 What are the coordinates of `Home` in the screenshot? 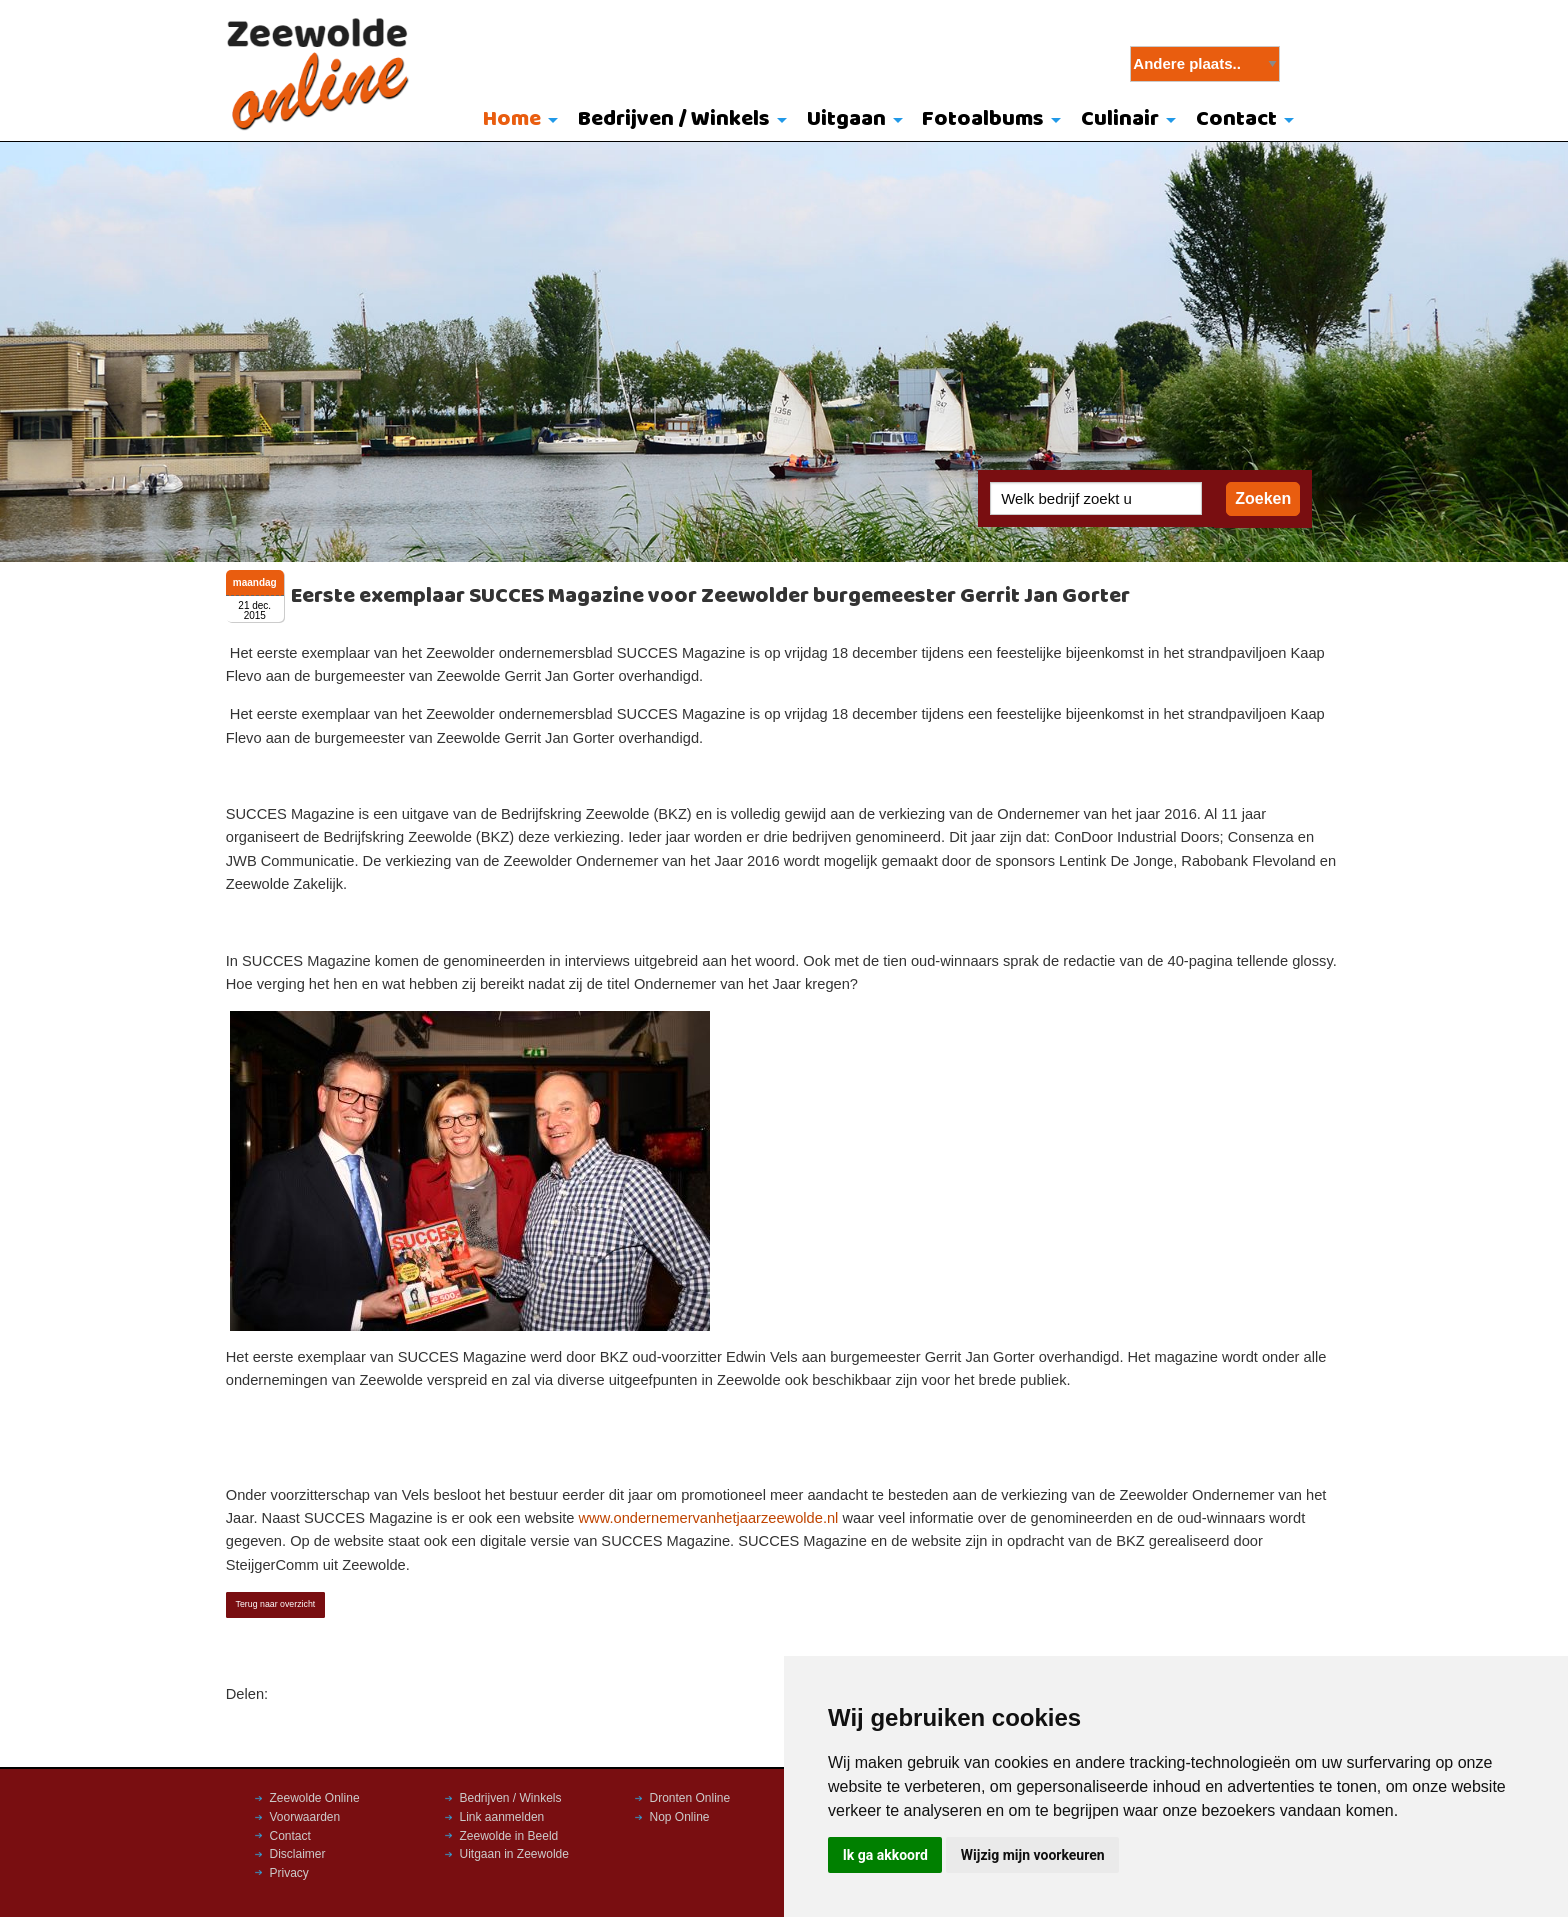 It's located at (512, 119).